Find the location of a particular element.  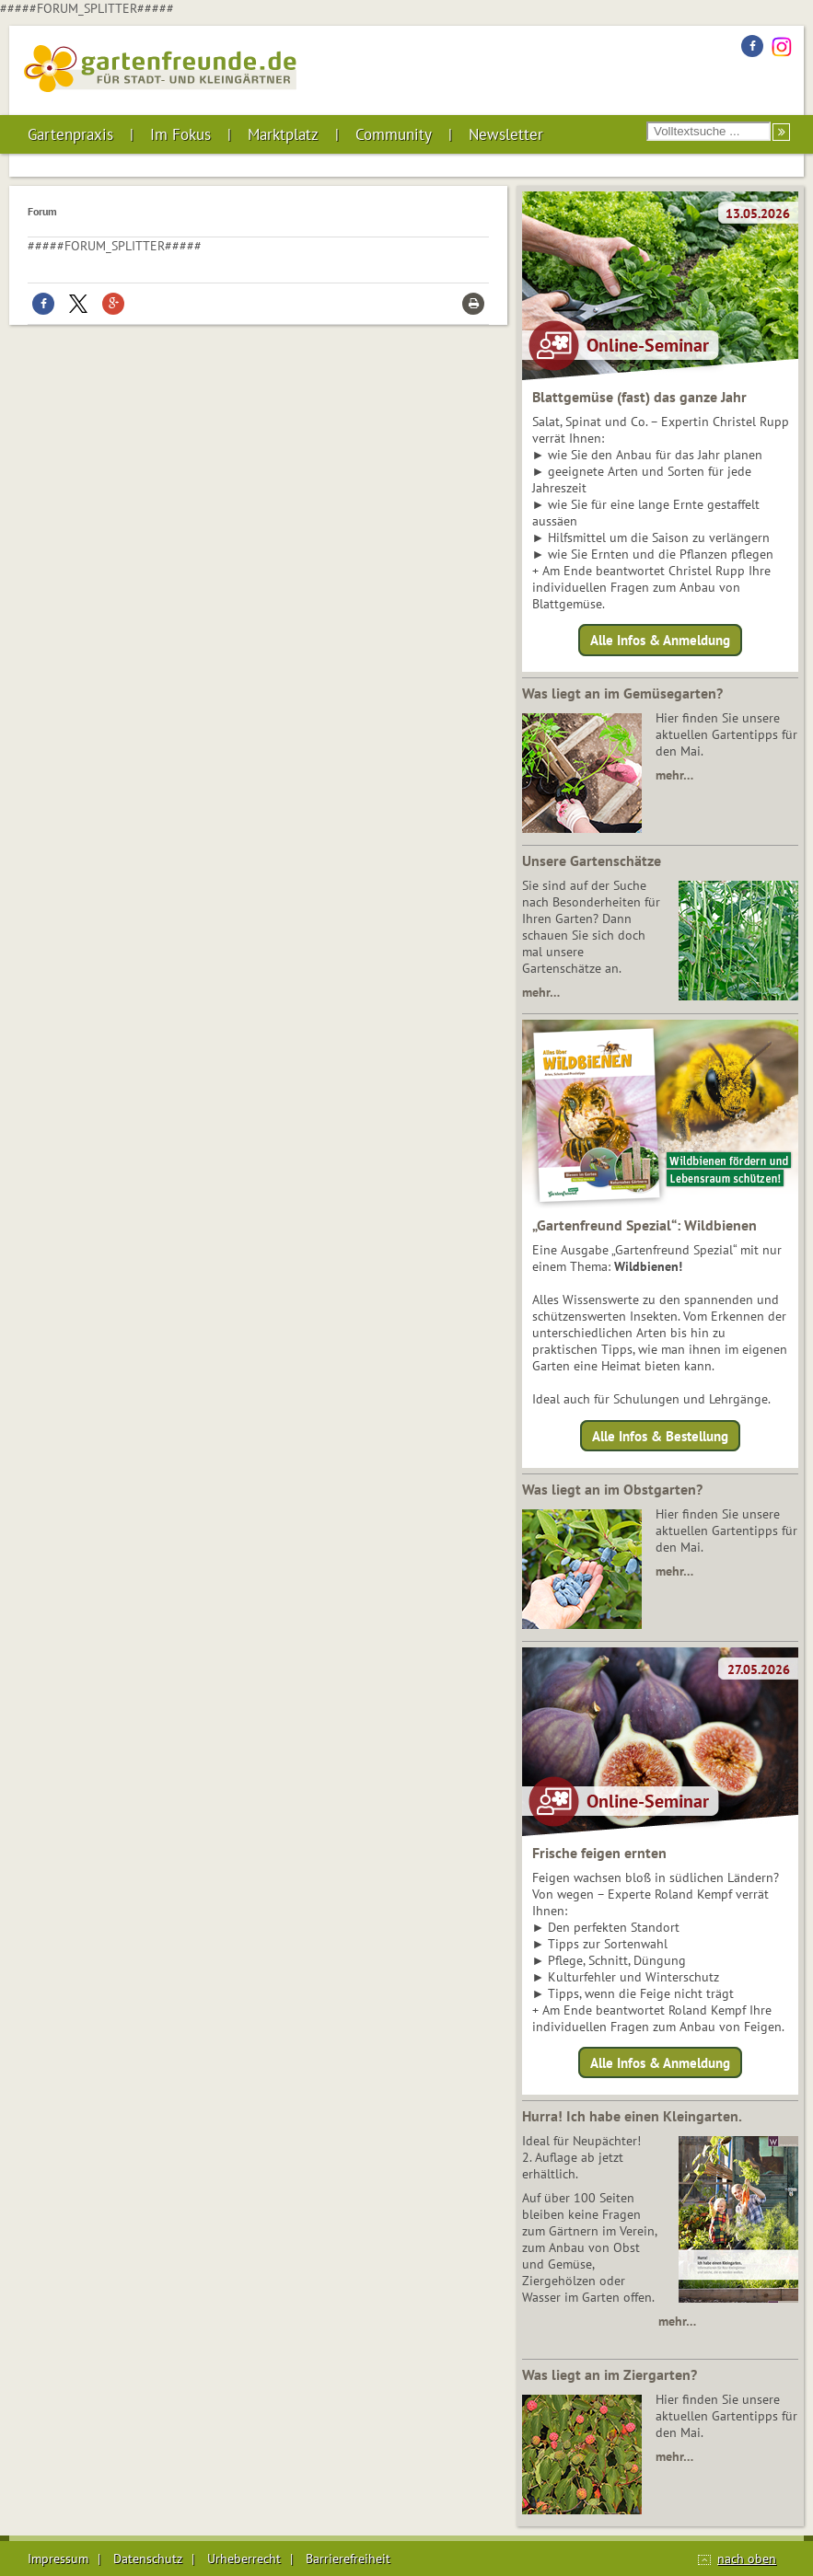

Was liegt an im Gemüsegarten? is located at coordinates (622, 693).